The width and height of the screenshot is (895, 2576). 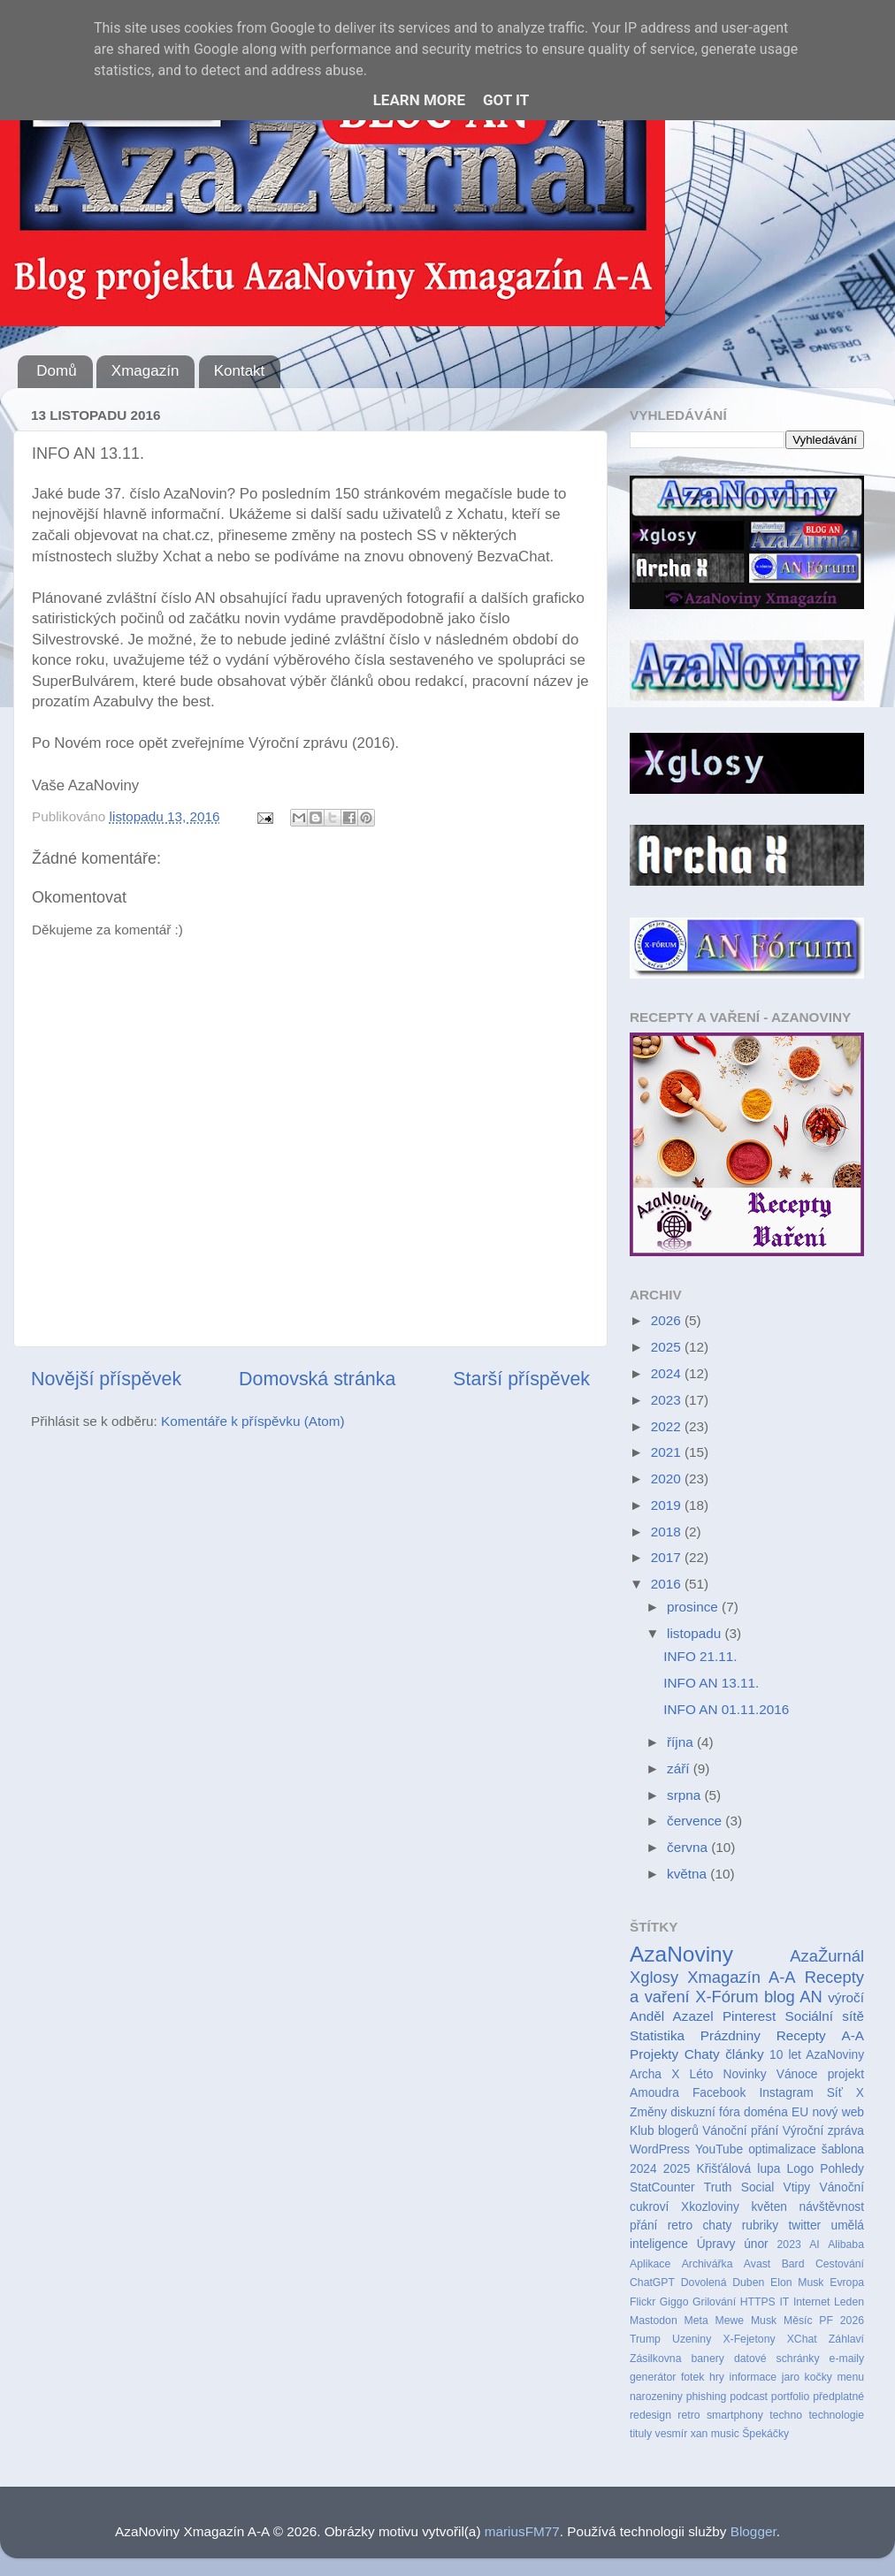 I want to click on tituly, so click(x=641, y=2433).